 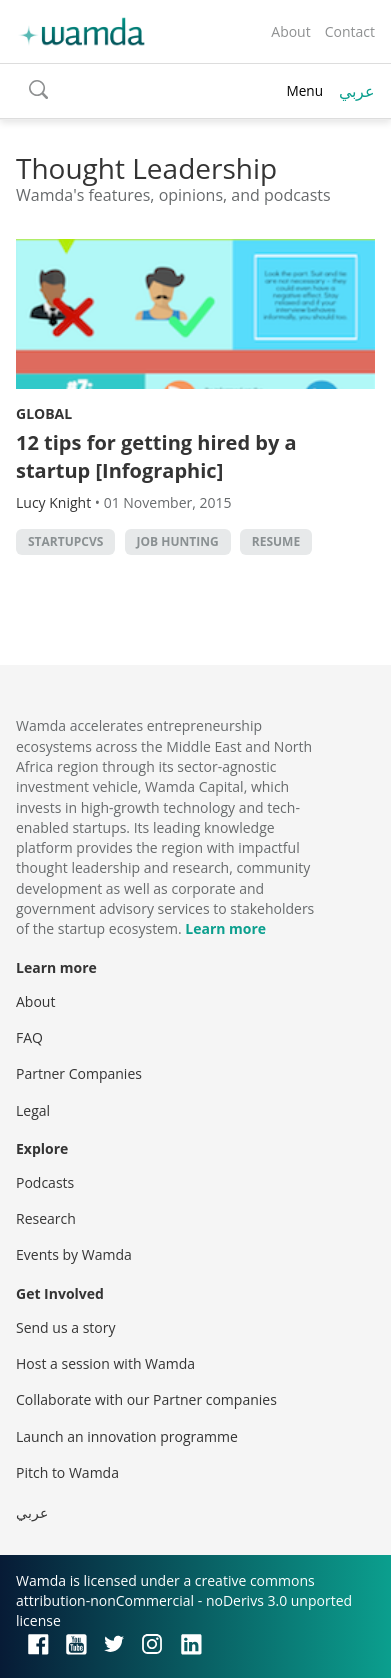 I want to click on About, so click(x=290, y=31).